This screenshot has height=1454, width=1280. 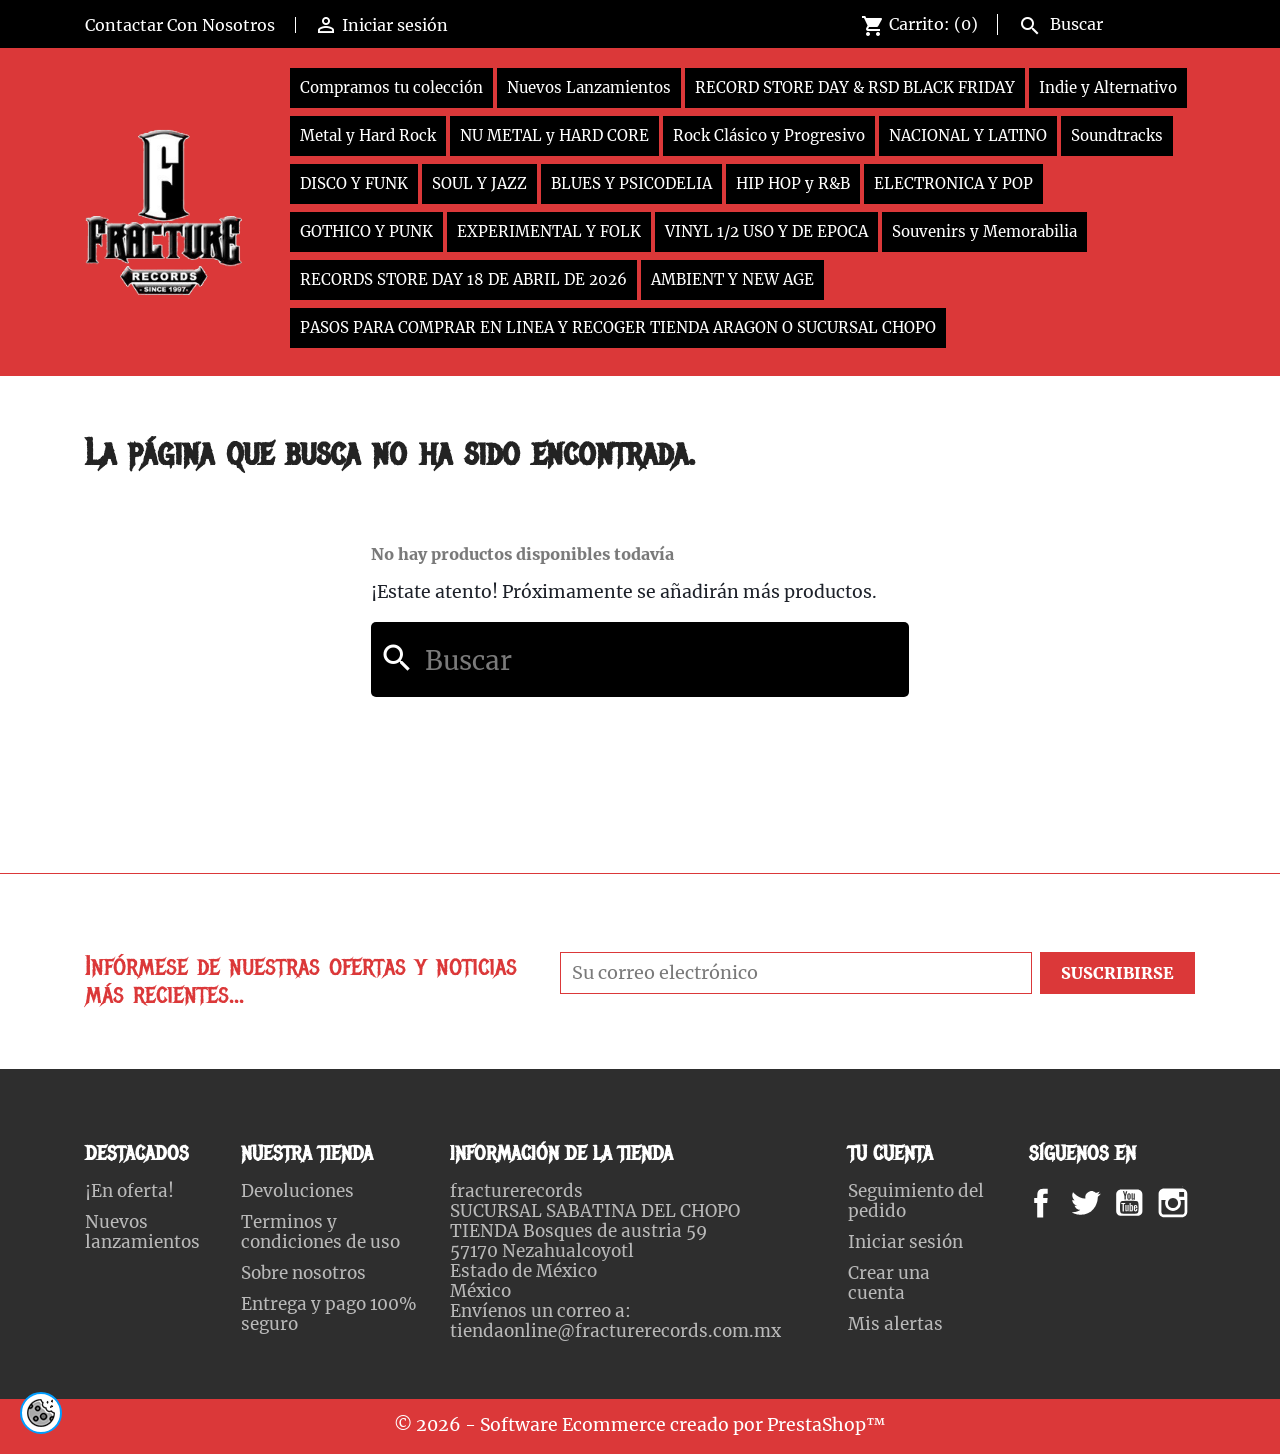 What do you see at coordinates (1146, 1203) in the screenshot?
I see `YouTube` at bounding box center [1146, 1203].